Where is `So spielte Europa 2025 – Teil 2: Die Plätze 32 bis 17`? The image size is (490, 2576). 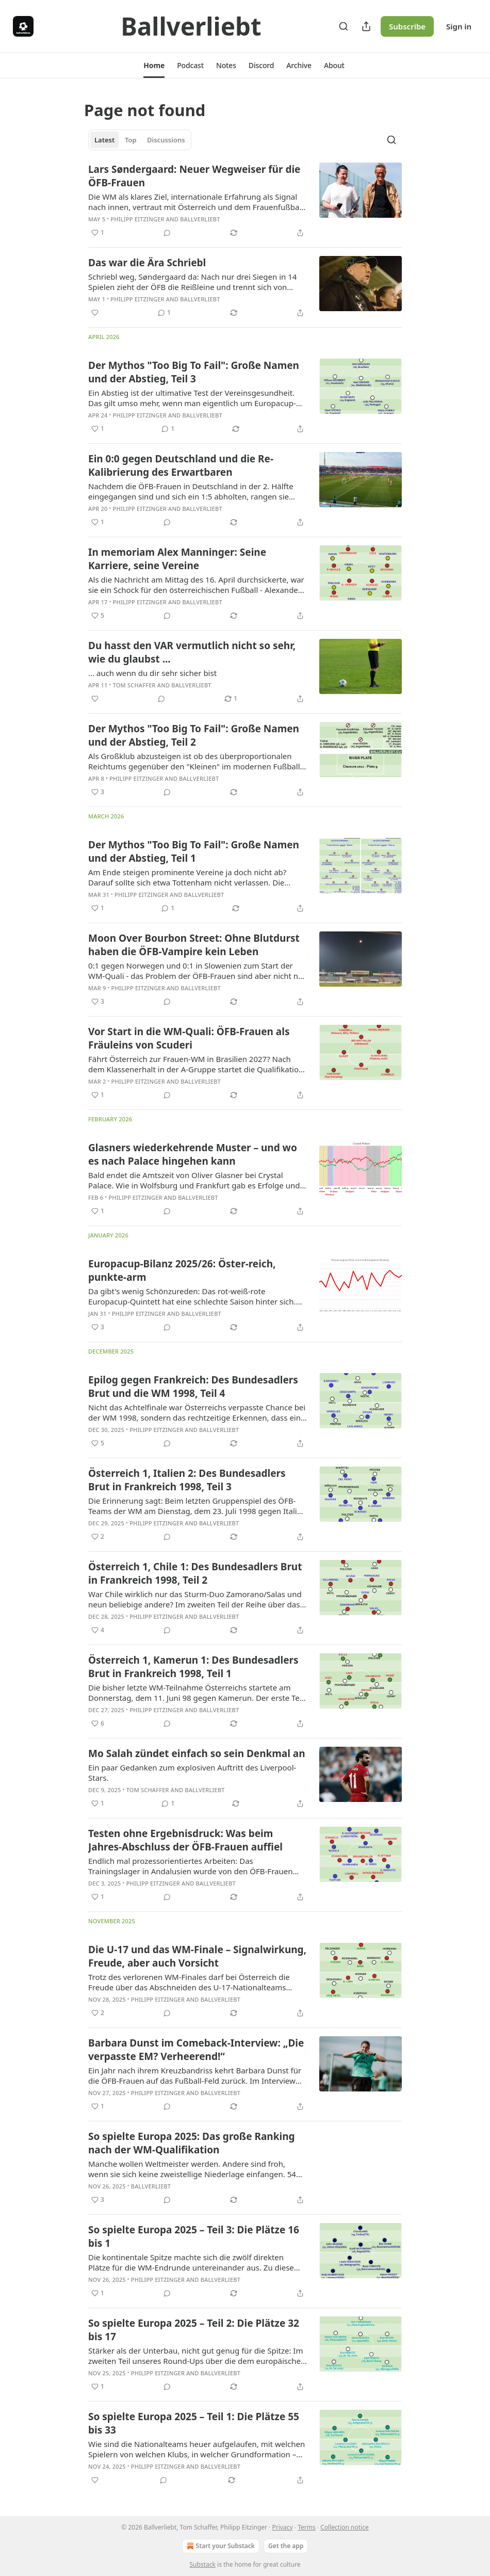
So spielte Europa 2025 – Teil 2: Die Plätze 32 bis 17 is located at coordinates (193, 2329).